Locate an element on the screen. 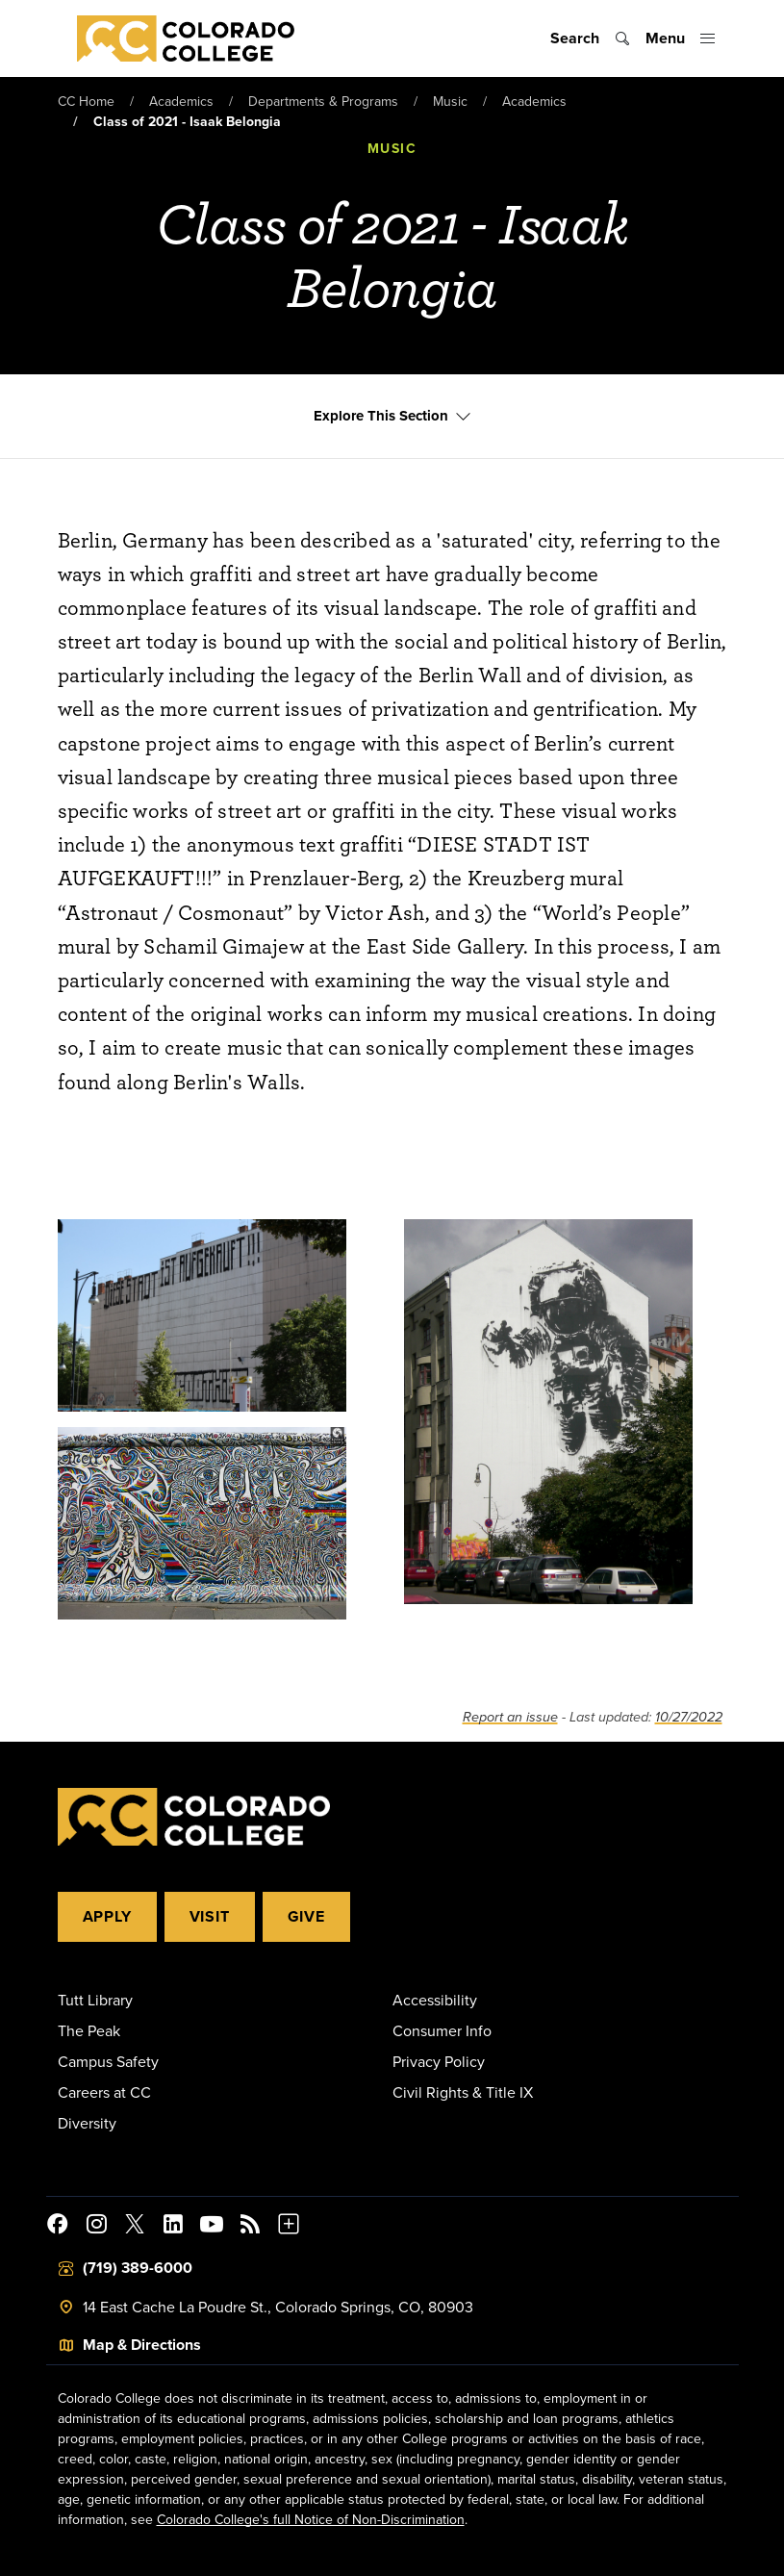 This screenshot has width=784, height=2576. [More Social Media] is located at coordinates (288, 2226).